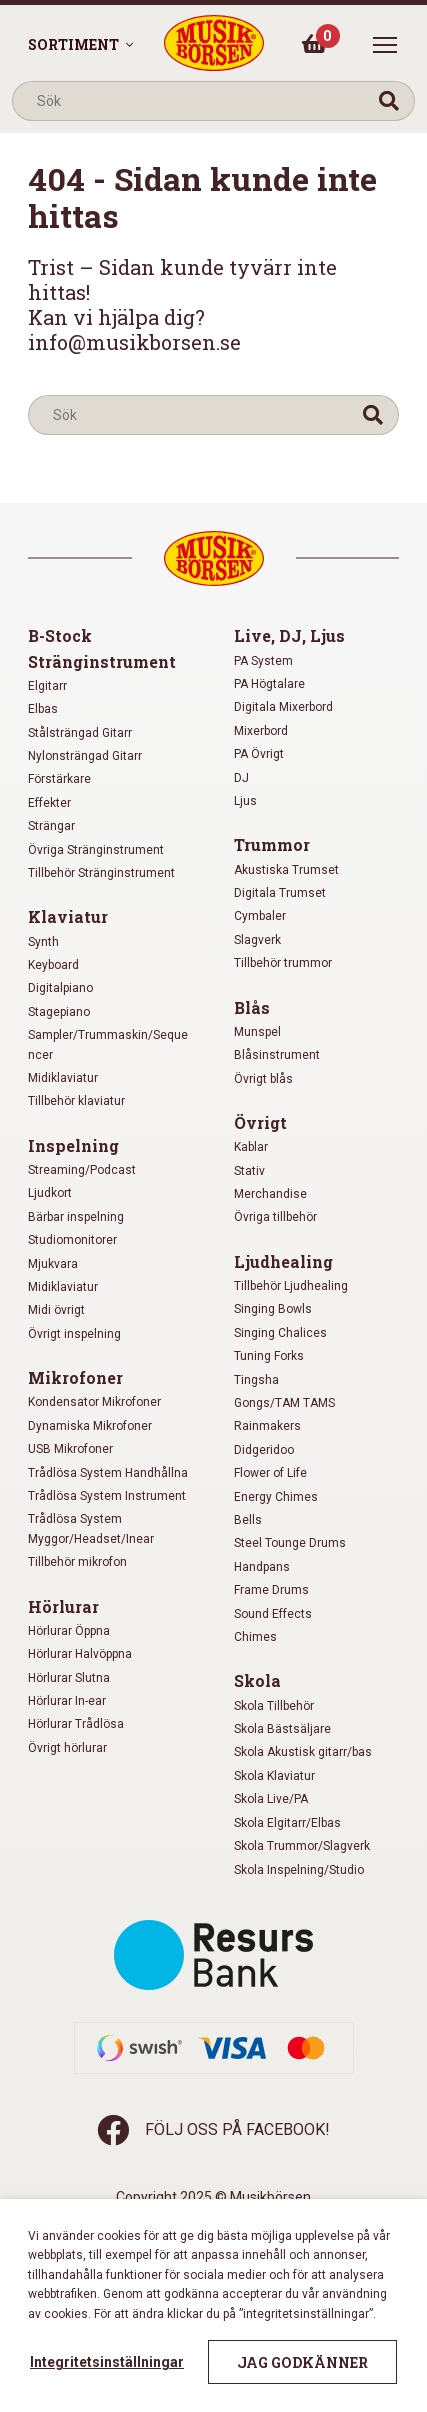 Image resolution: width=427 pixels, height=2412 pixels. What do you see at coordinates (90, 1426) in the screenshot?
I see `Dynamiska Mikrofoner` at bounding box center [90, 1426].